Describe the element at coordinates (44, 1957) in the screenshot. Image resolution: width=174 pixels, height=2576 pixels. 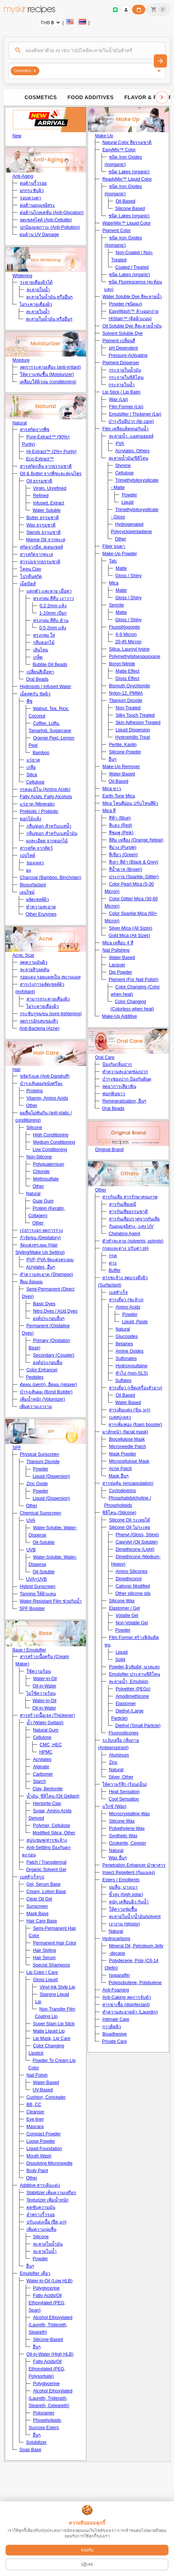
I see `Hair Serum` at that location.